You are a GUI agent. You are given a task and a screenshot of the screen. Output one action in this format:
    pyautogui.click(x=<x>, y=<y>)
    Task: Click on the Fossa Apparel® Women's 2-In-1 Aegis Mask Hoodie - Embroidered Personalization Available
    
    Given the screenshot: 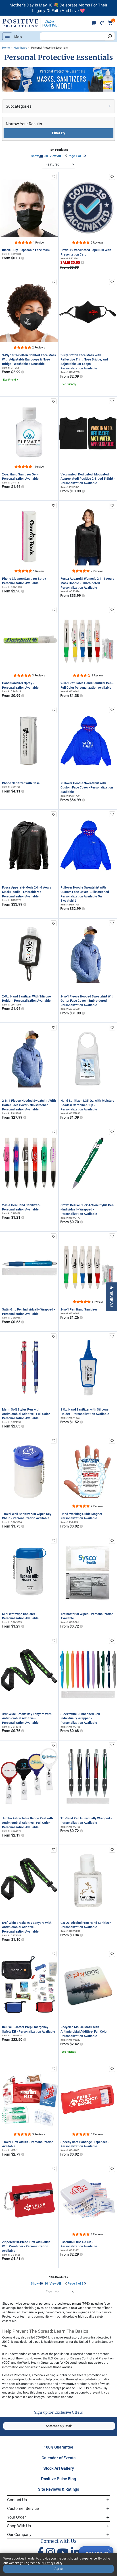 What is the action you would take?
    pyautogui.click(x=87, y=583)
    